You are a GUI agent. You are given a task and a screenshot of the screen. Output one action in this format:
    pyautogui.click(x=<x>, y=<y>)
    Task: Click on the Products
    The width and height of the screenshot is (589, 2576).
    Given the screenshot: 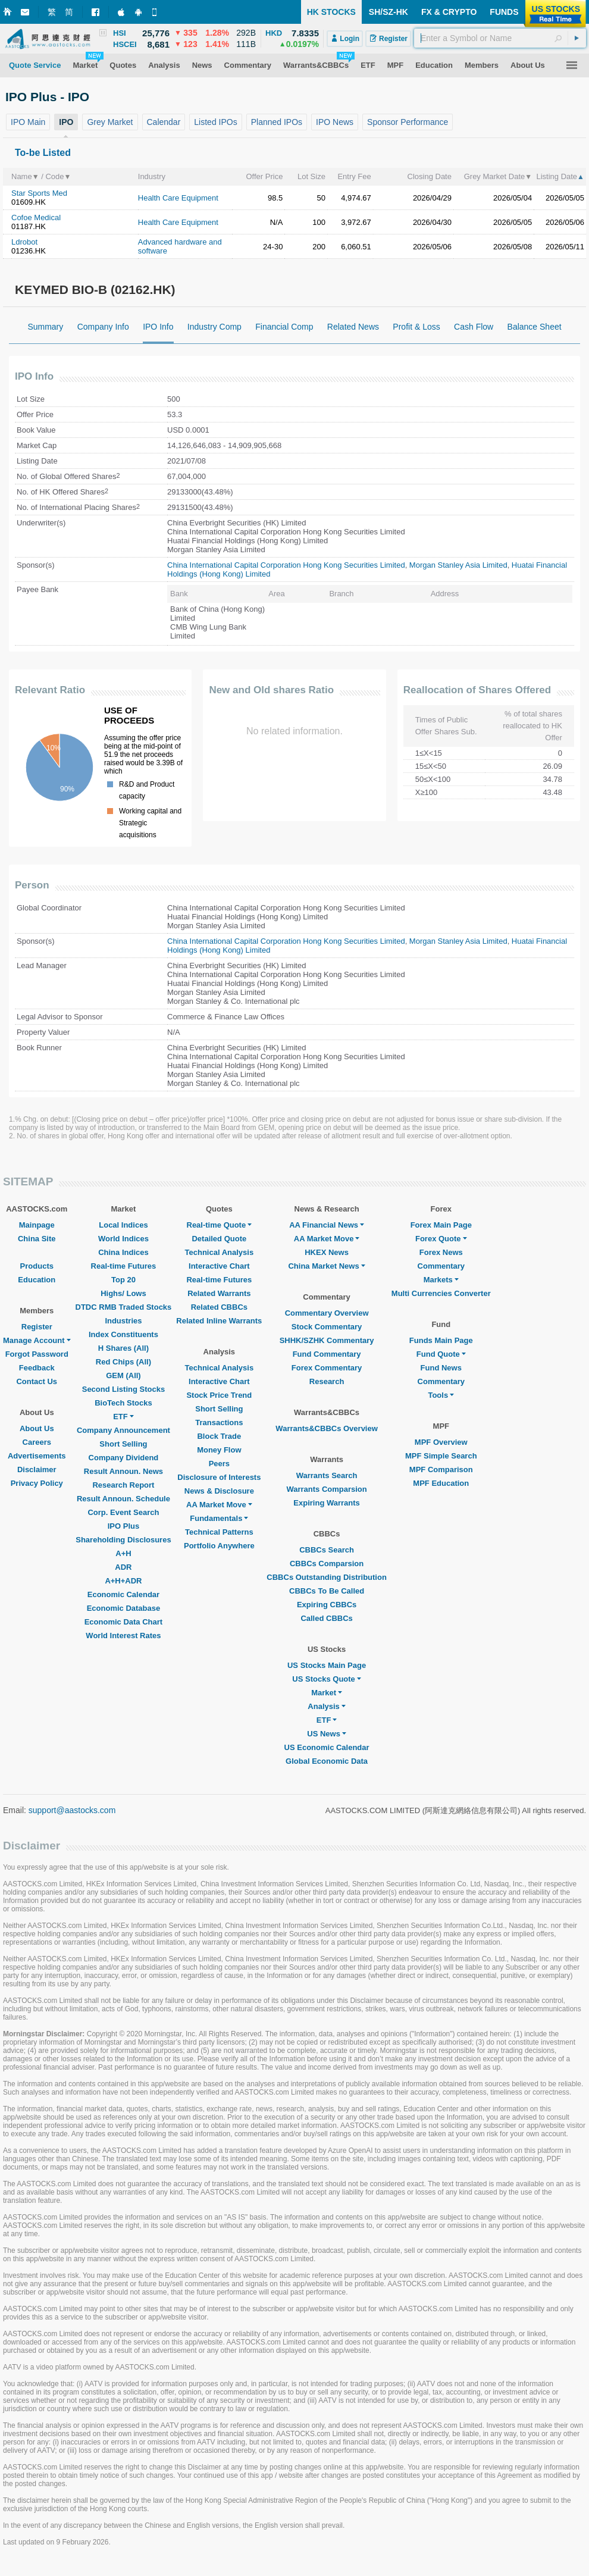 What is the action you would take?
    pyautogui.click(x=37, y=1266)
    